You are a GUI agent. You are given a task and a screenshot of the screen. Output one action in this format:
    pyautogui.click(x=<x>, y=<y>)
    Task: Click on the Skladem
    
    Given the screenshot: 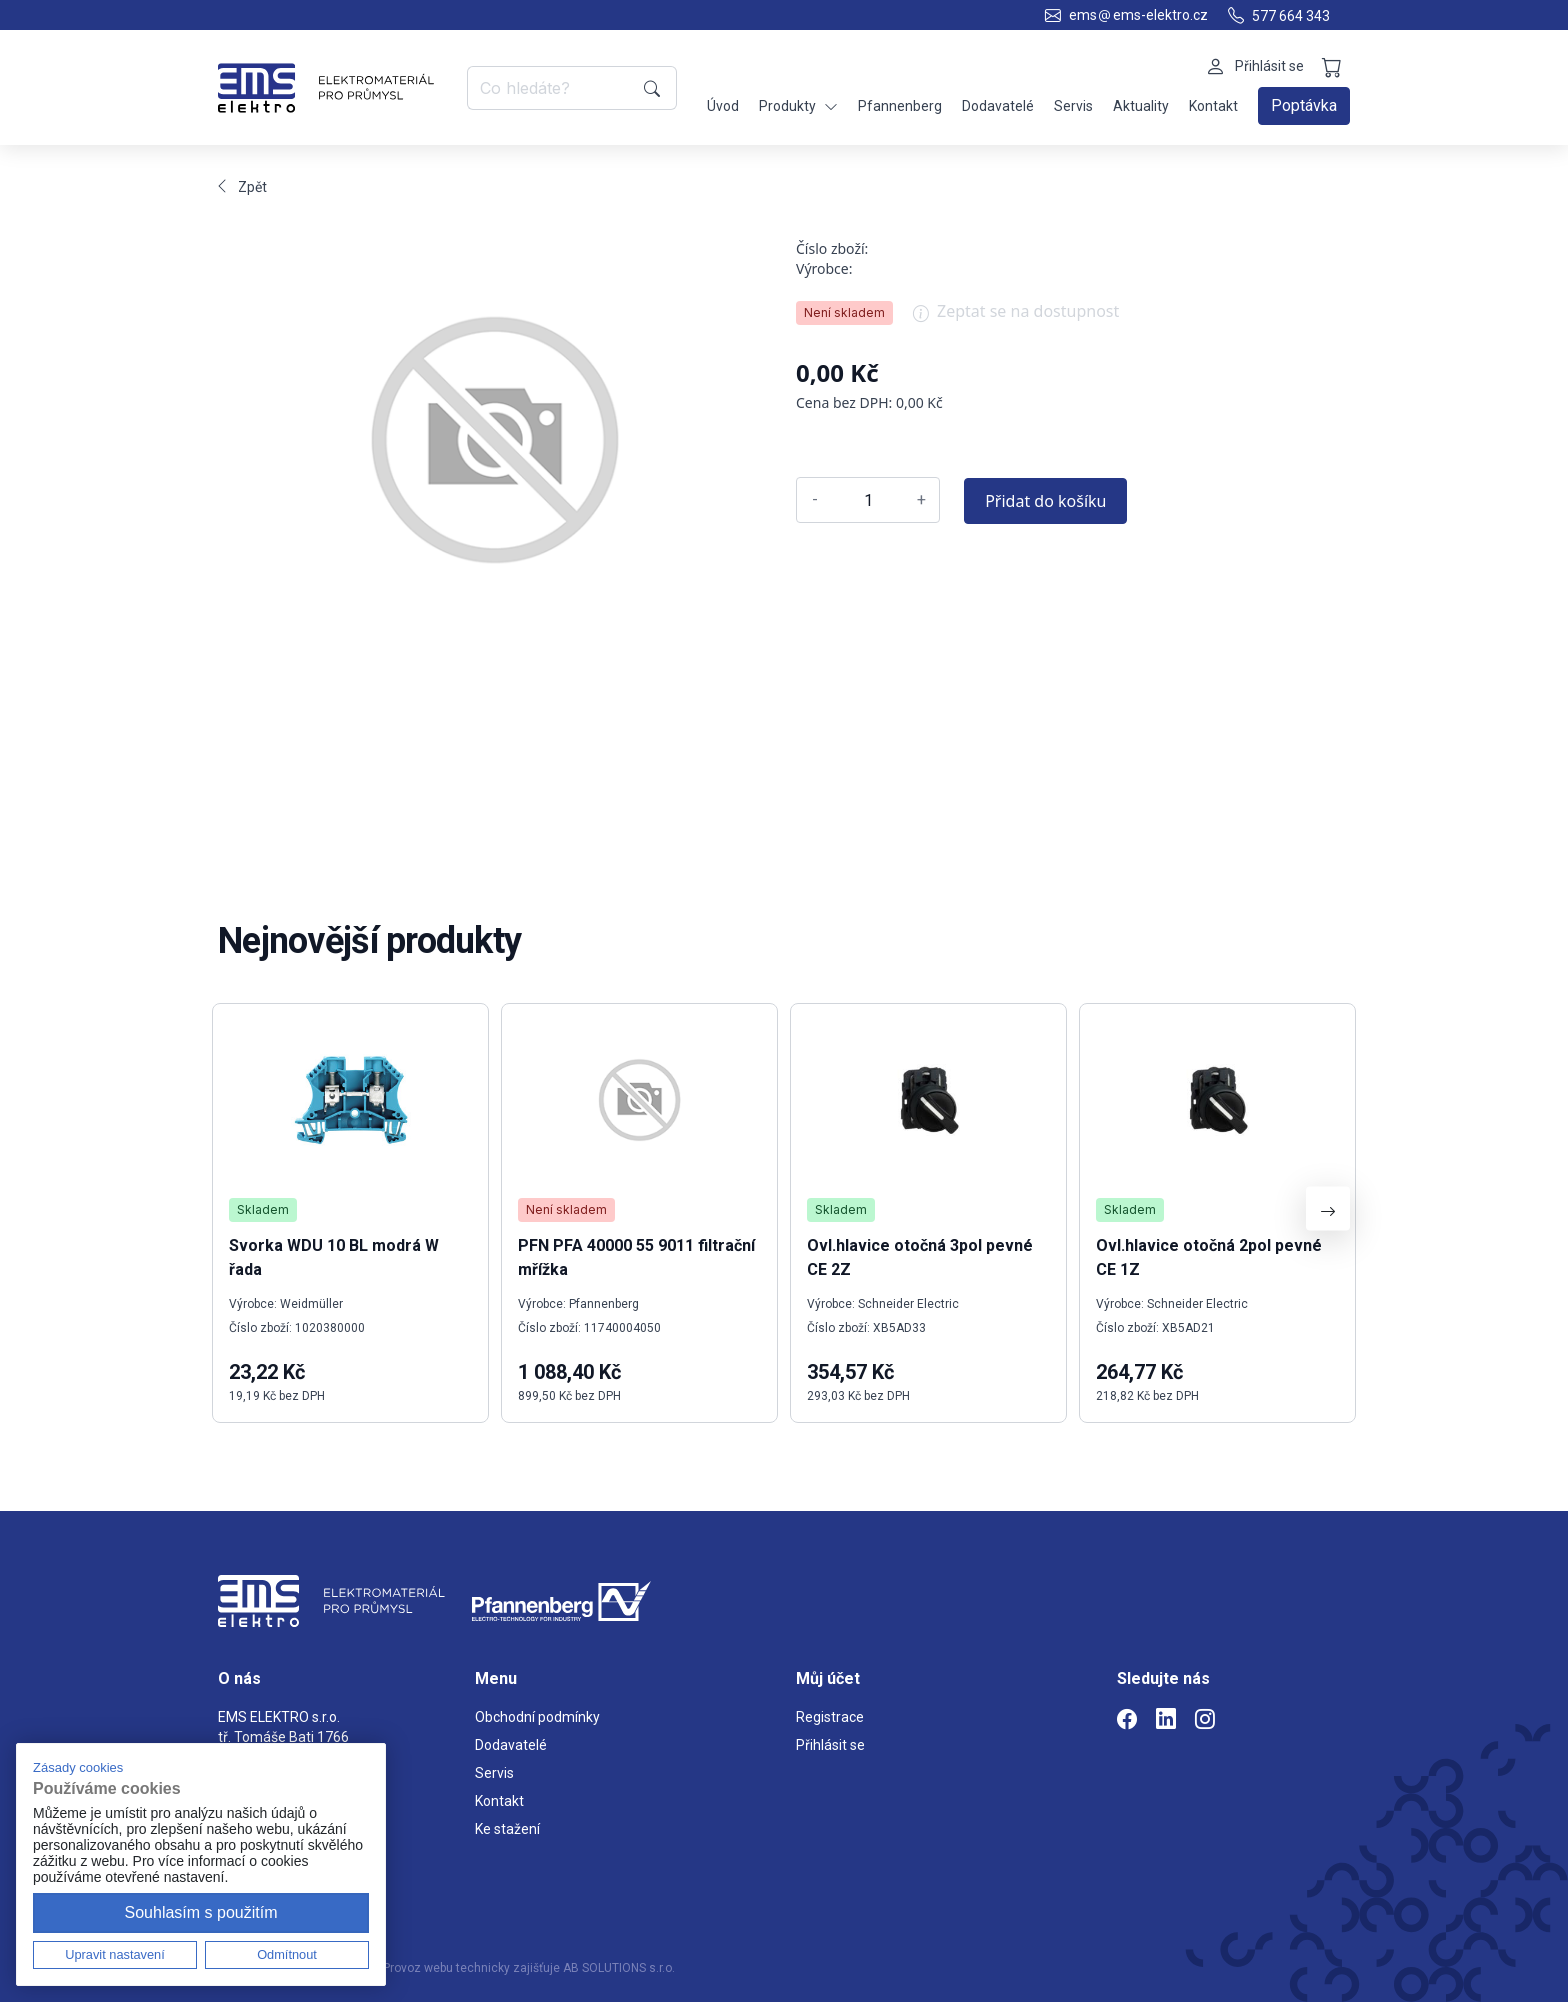 What is the action you would take?
    pyautogui.click(x=263, y=1209)
    